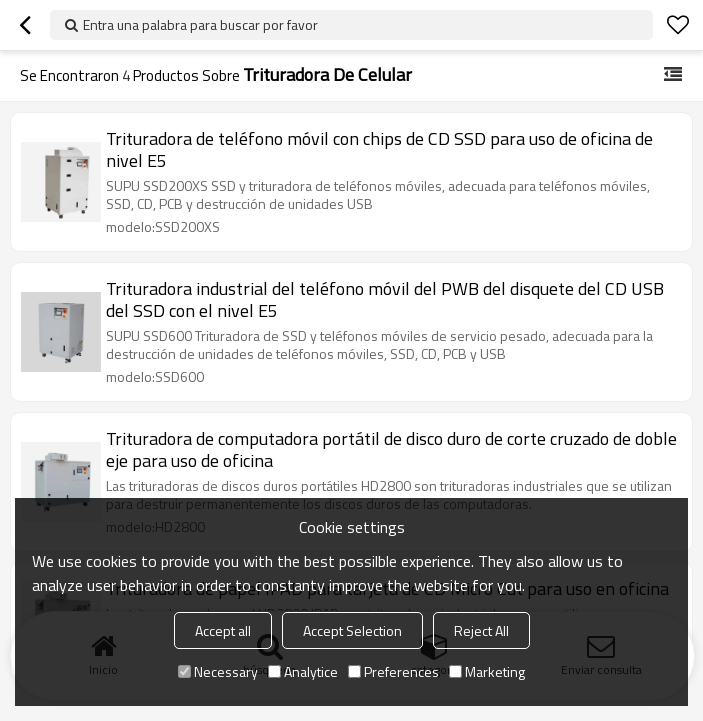  I want to click on Accept all, so click(223, 630).